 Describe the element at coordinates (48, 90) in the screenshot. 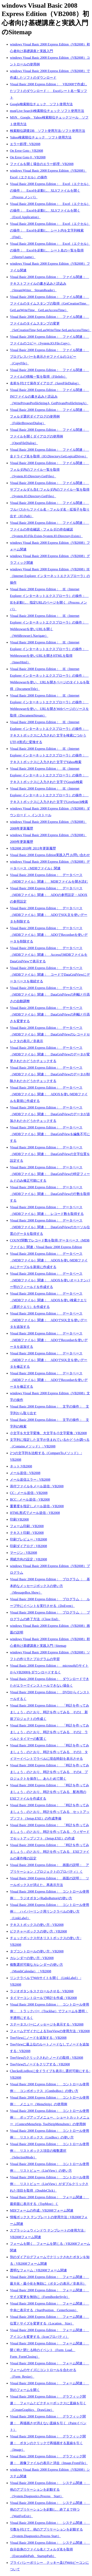

I see `Visual Basic 2008 Express Edition： VB2008で作成したソフトのダウンロード： Excelシート名一覧ソフト` at that location.